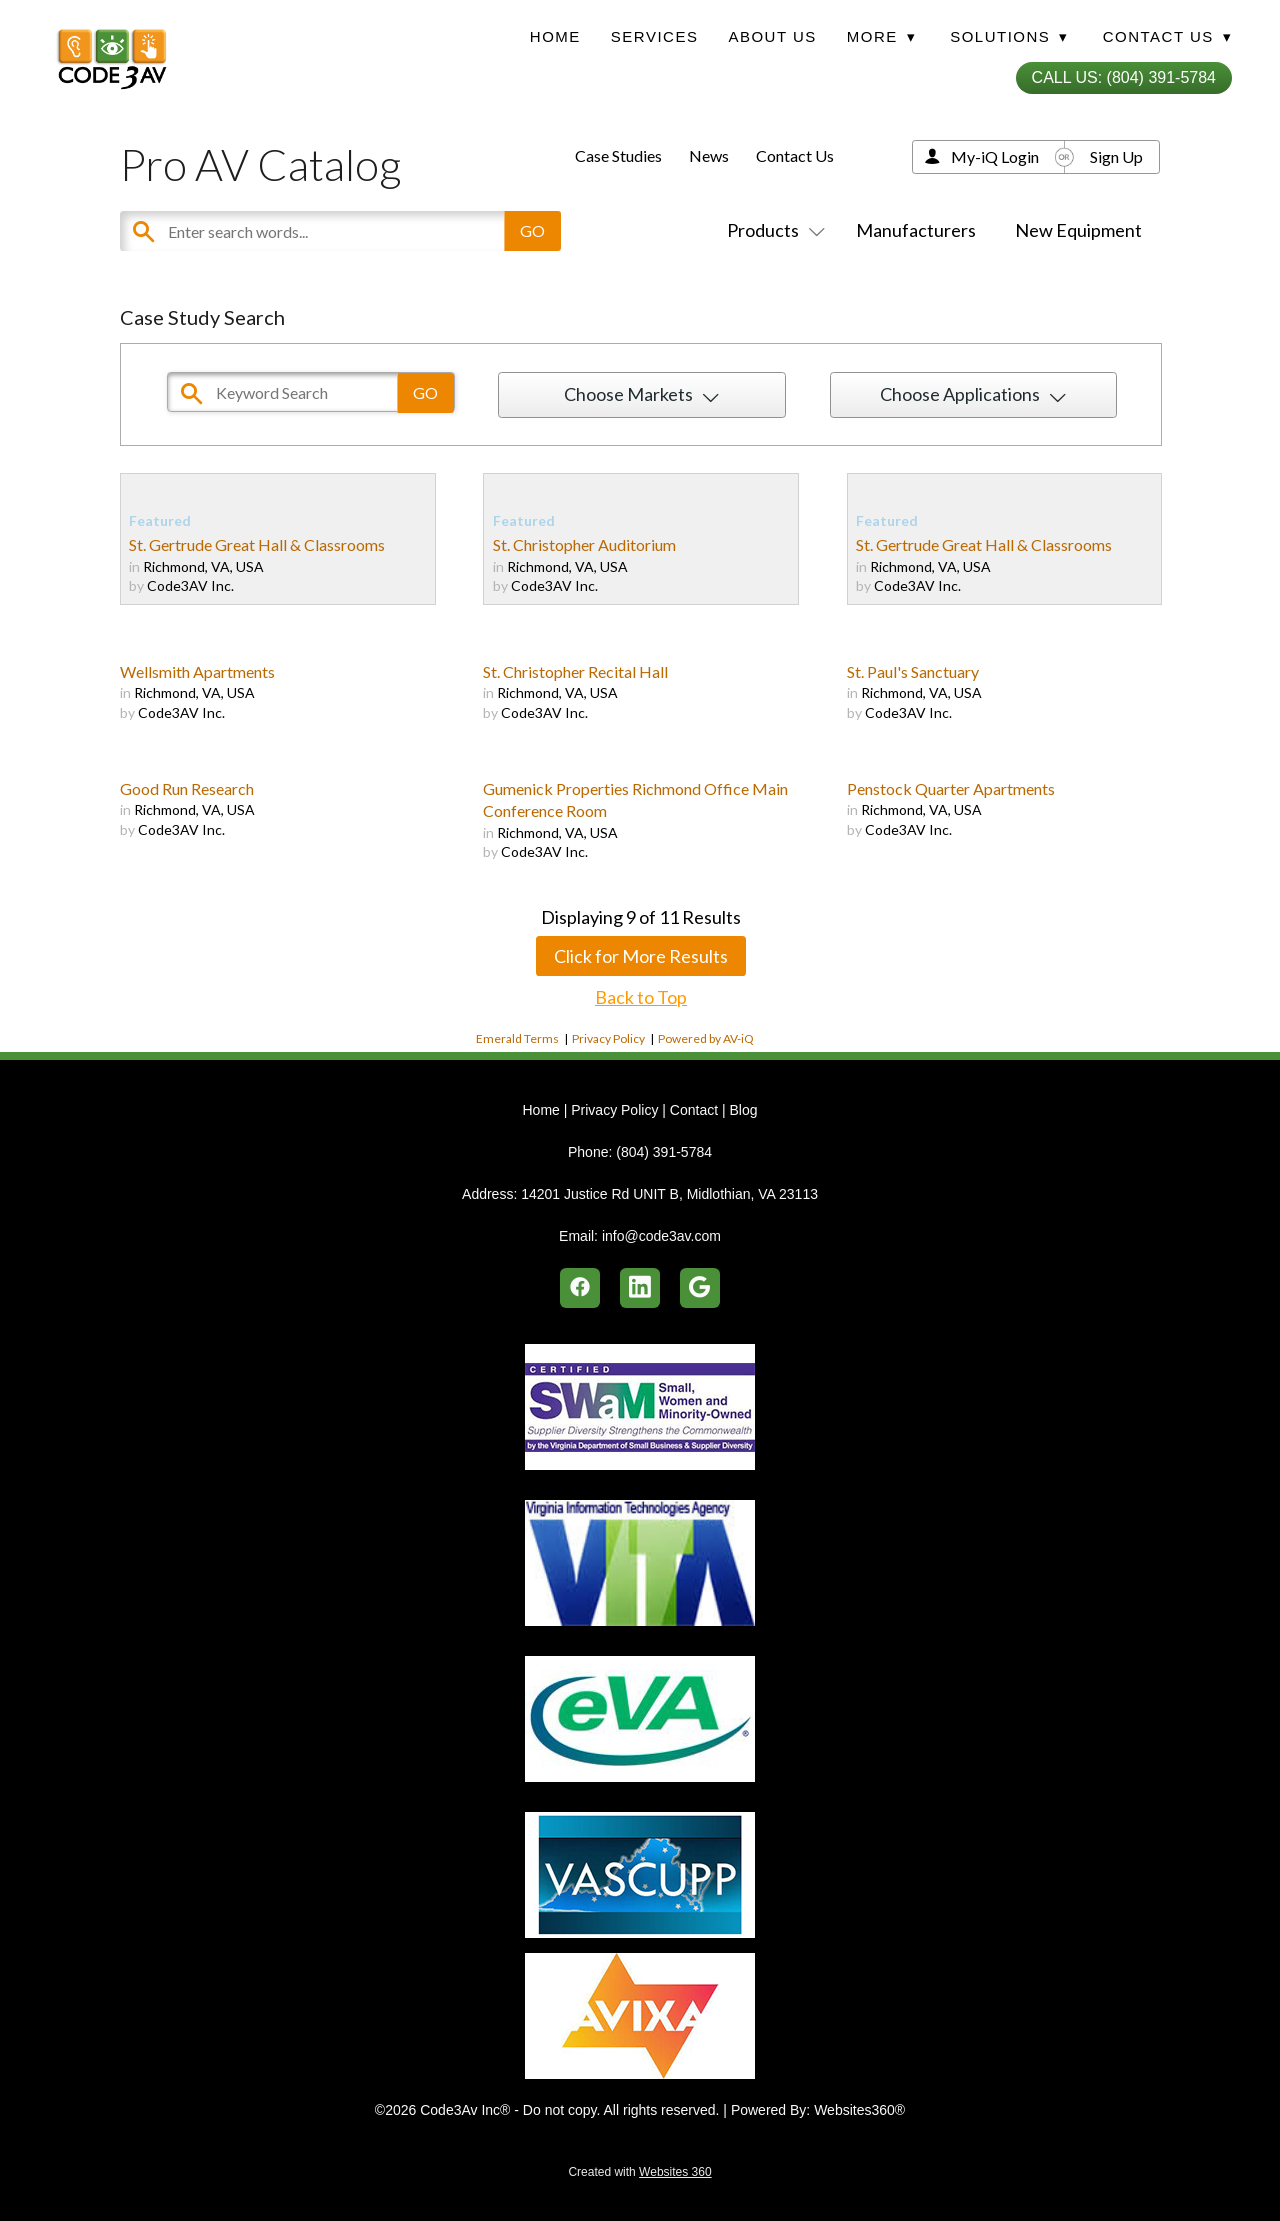  Describe the element at coordinates (669, 1194) in the screenshot. I see `14201 Justice Rd UNIT B, Midlothian, VA 23113` at that location.